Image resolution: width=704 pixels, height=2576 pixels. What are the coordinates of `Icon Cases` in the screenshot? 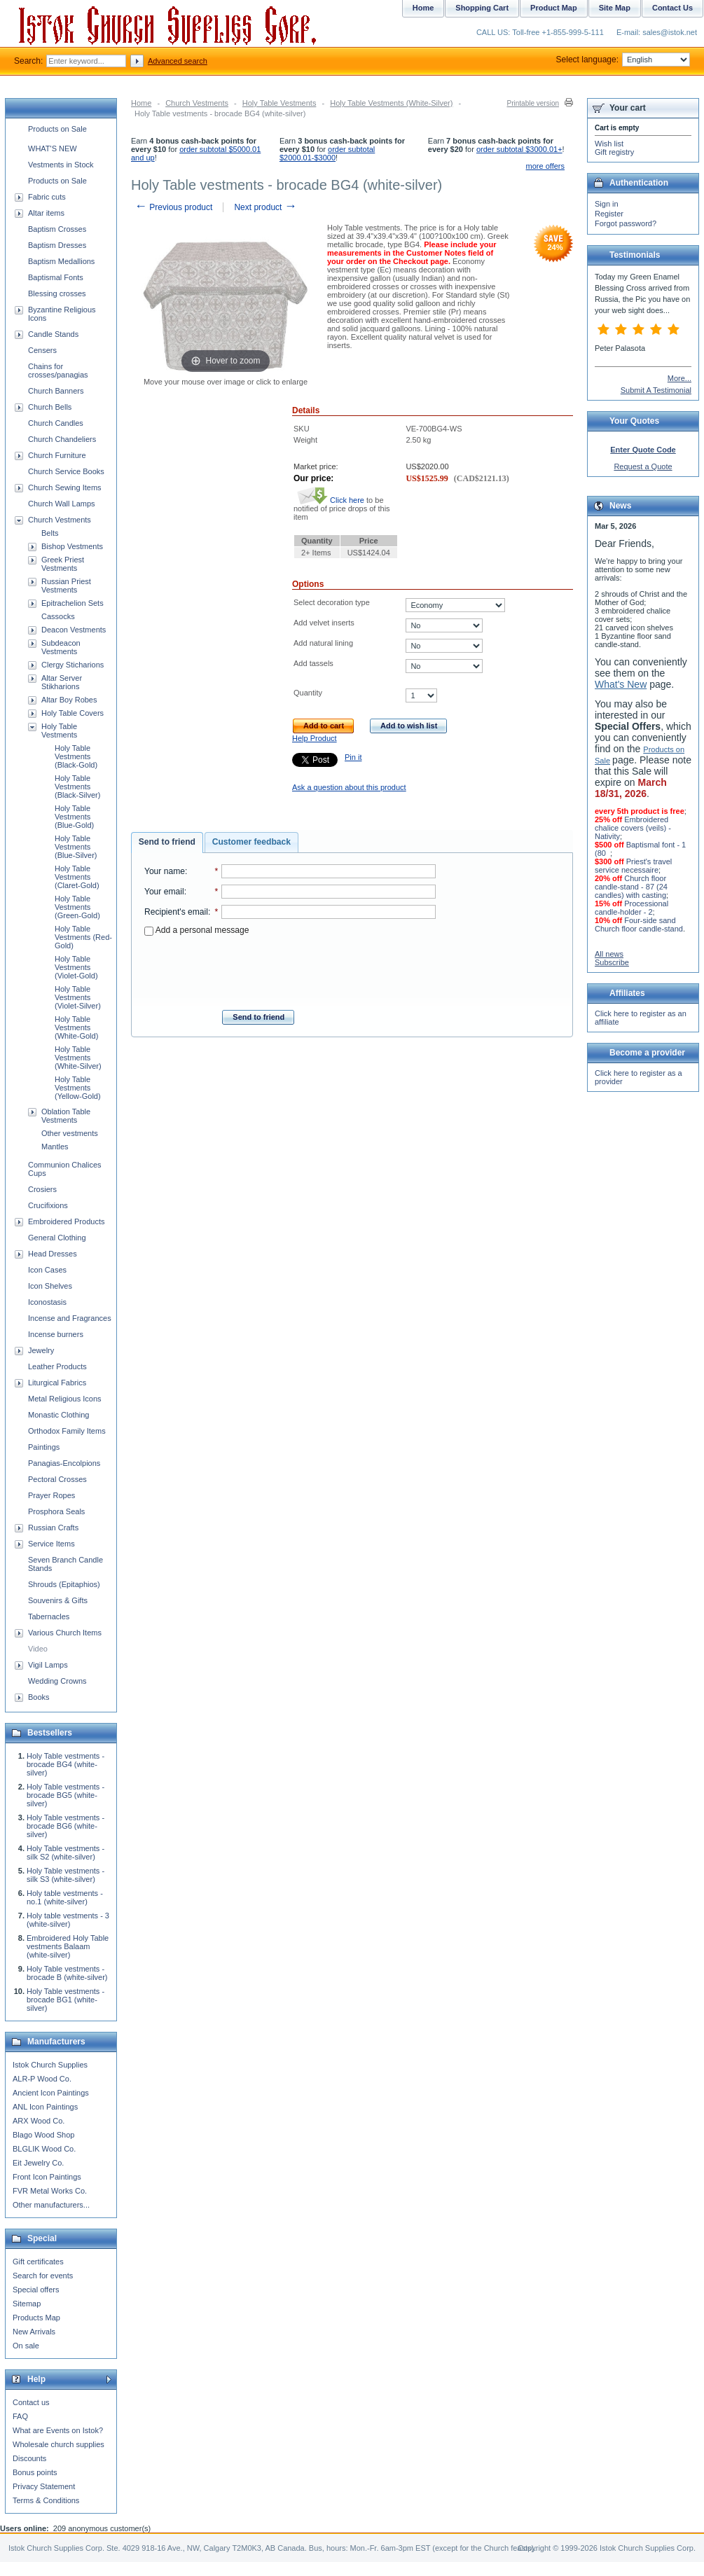 It's located at (47, 1270).